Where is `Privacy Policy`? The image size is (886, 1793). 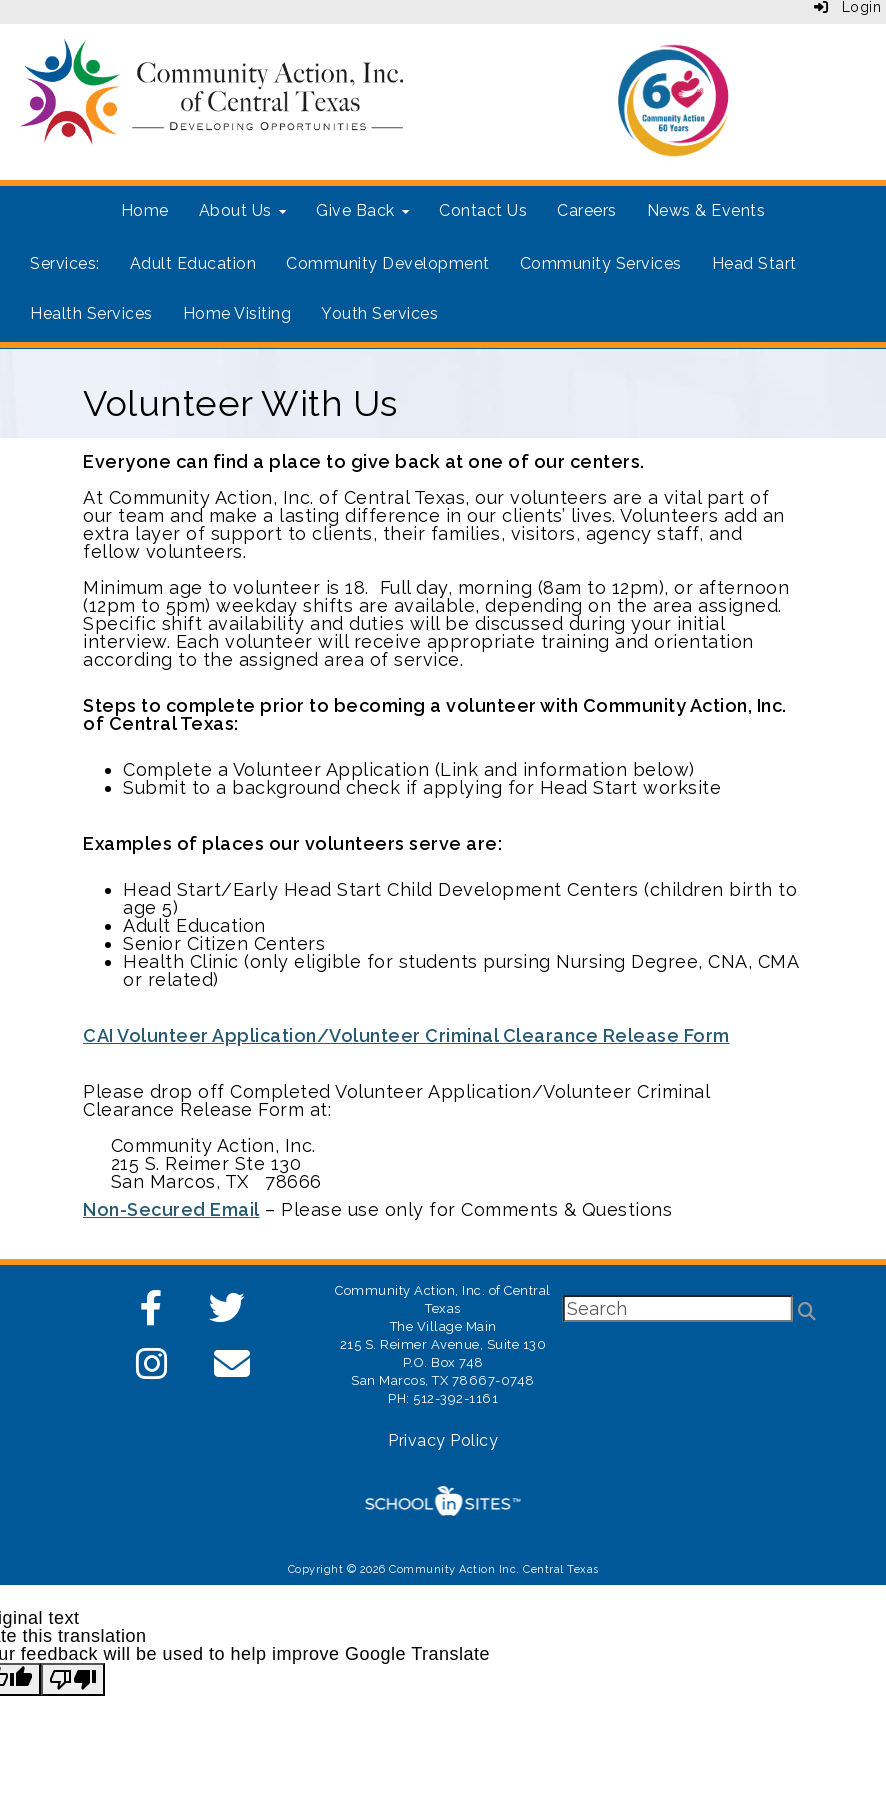
Privacy Policy is located at coordinates (443, 1440).